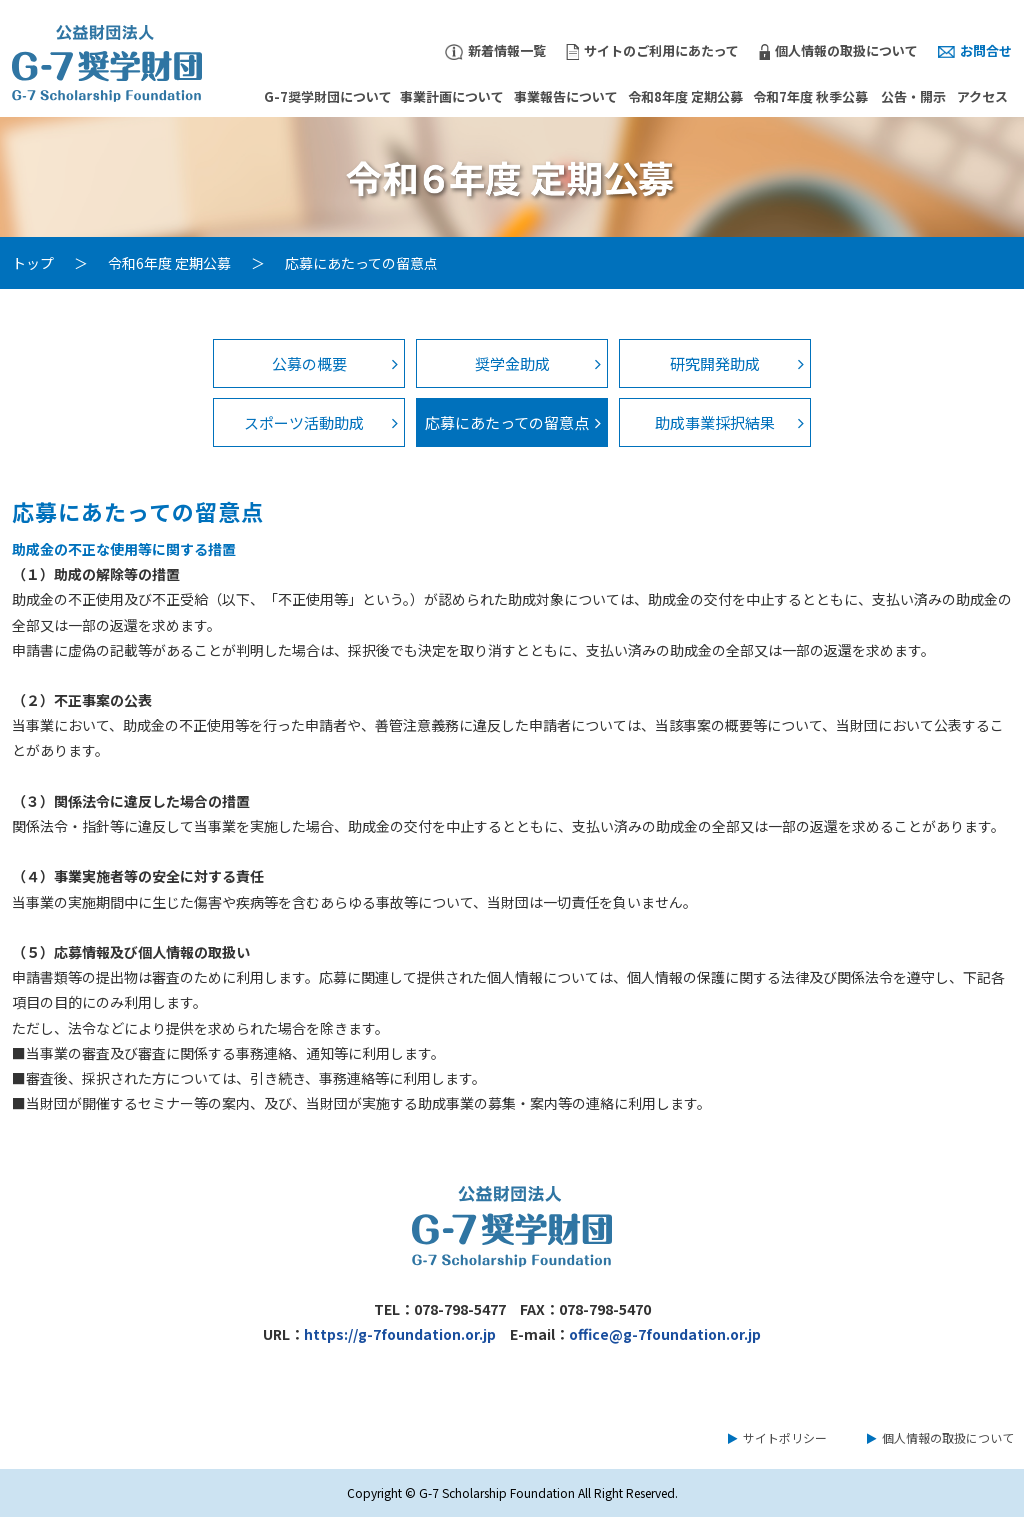  What do you see at coordinates (33, 263) in the screenshot?
I see `トップ` at bounding box center [33, 263].